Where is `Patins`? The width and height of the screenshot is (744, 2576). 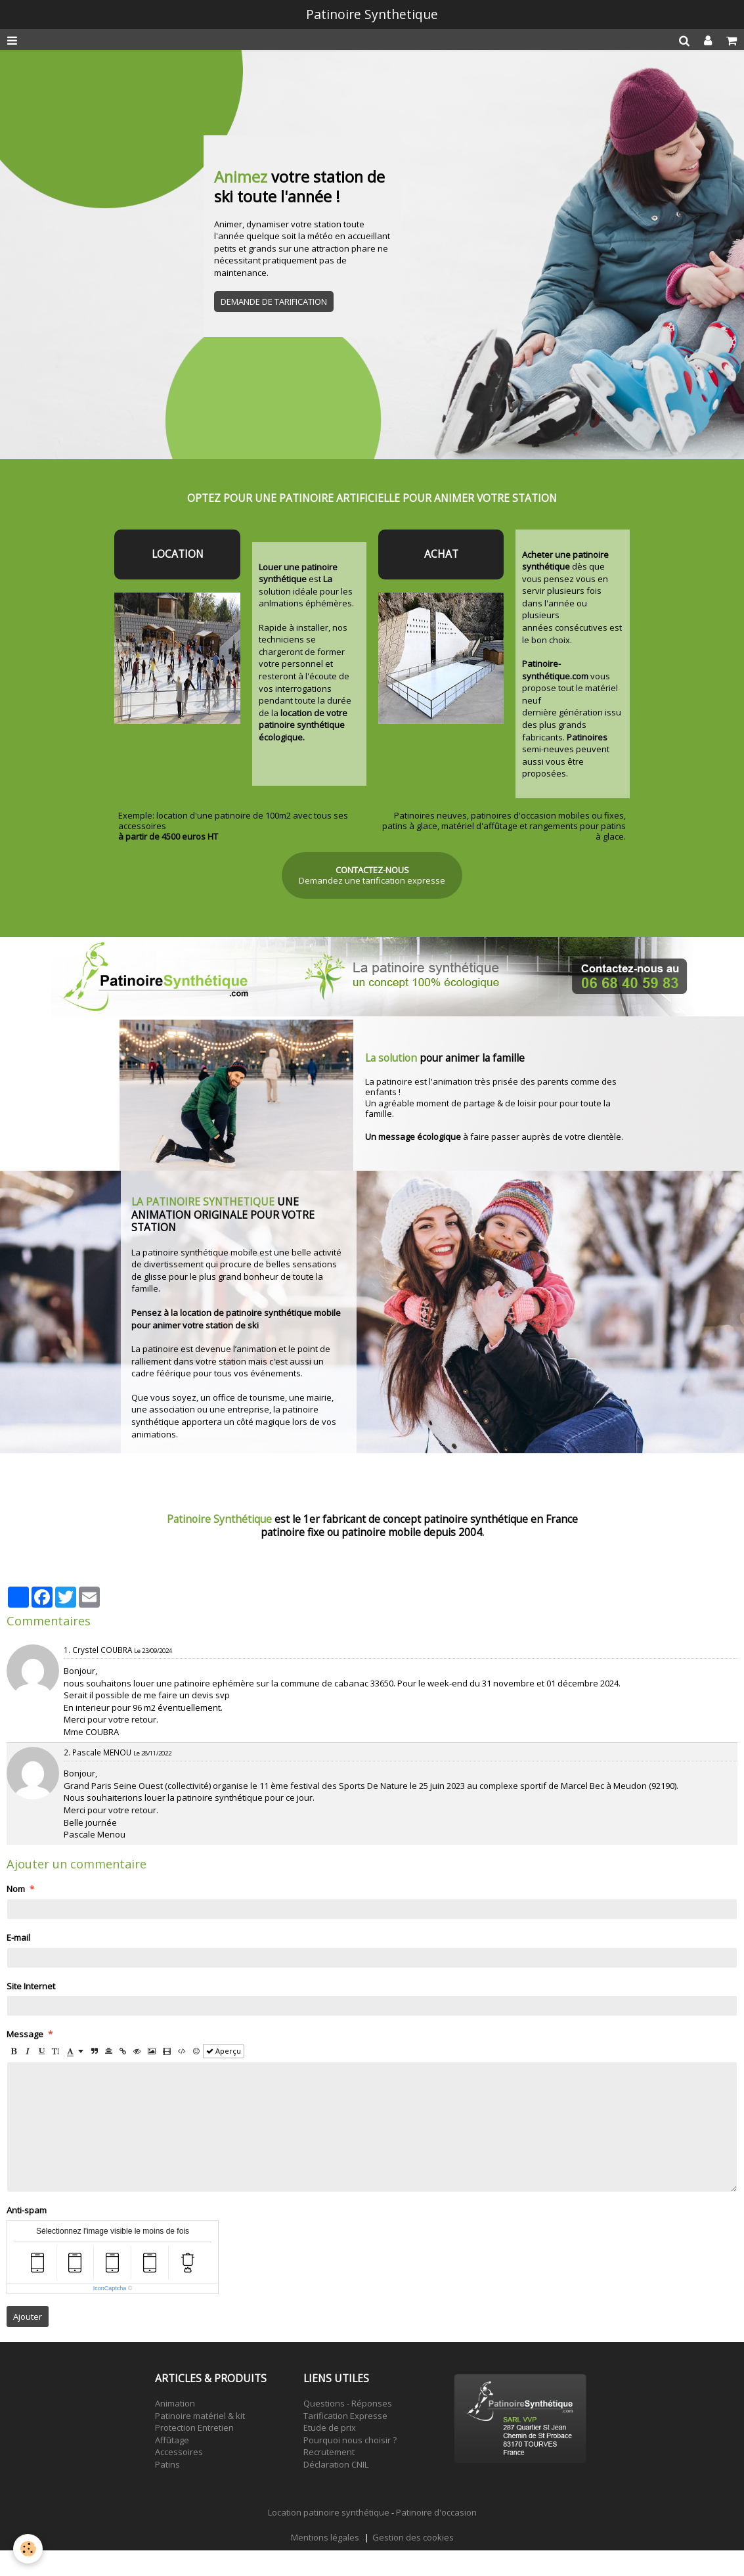
Patins is located at coordinates (167, 2464).